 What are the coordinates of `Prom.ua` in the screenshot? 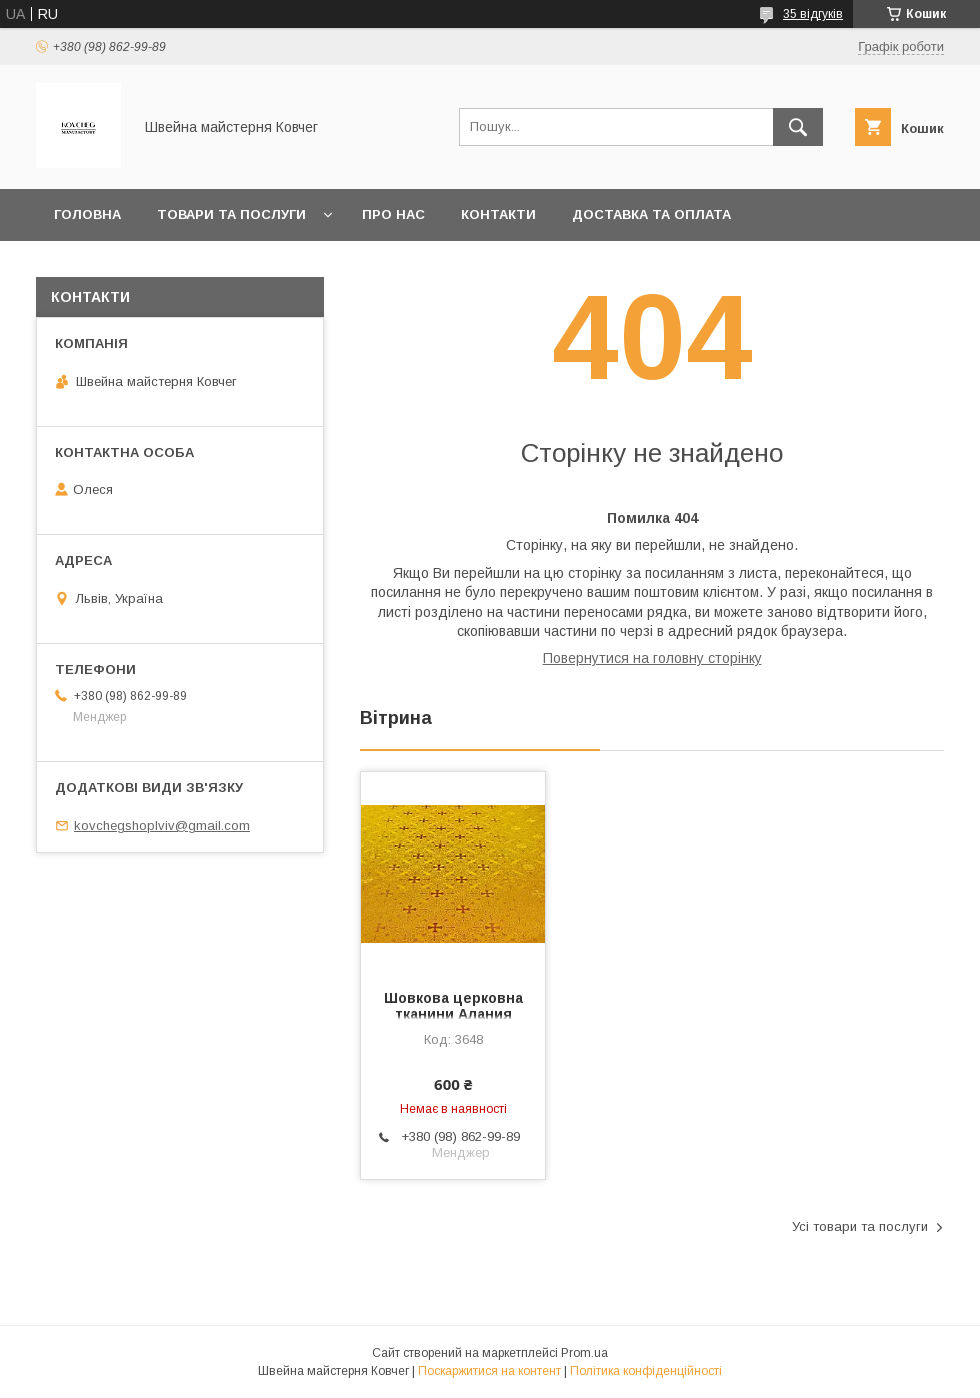 It's located at (584, 1353).